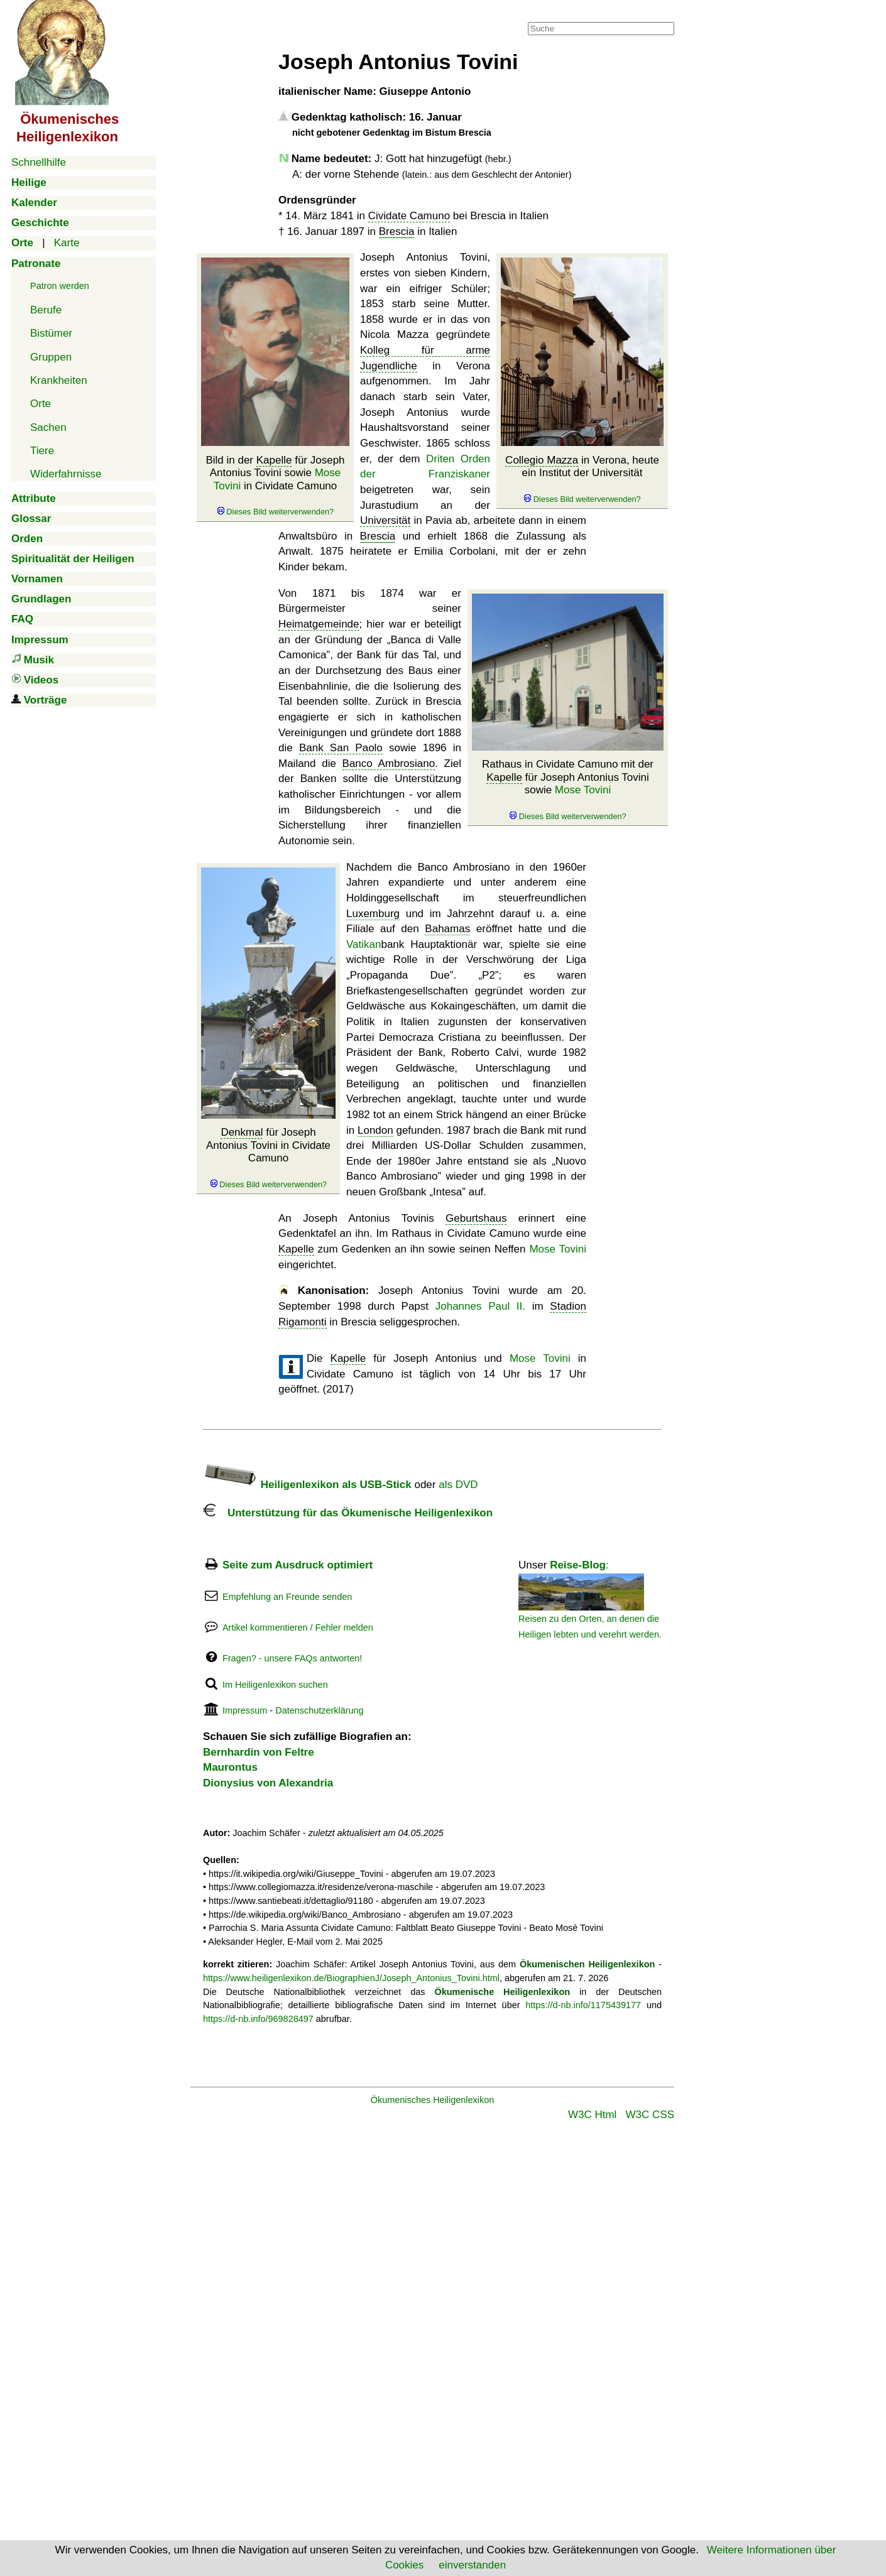  Describe the element at coordinates (244, 1710) in the screenshot. I see `Impressum` at that location.